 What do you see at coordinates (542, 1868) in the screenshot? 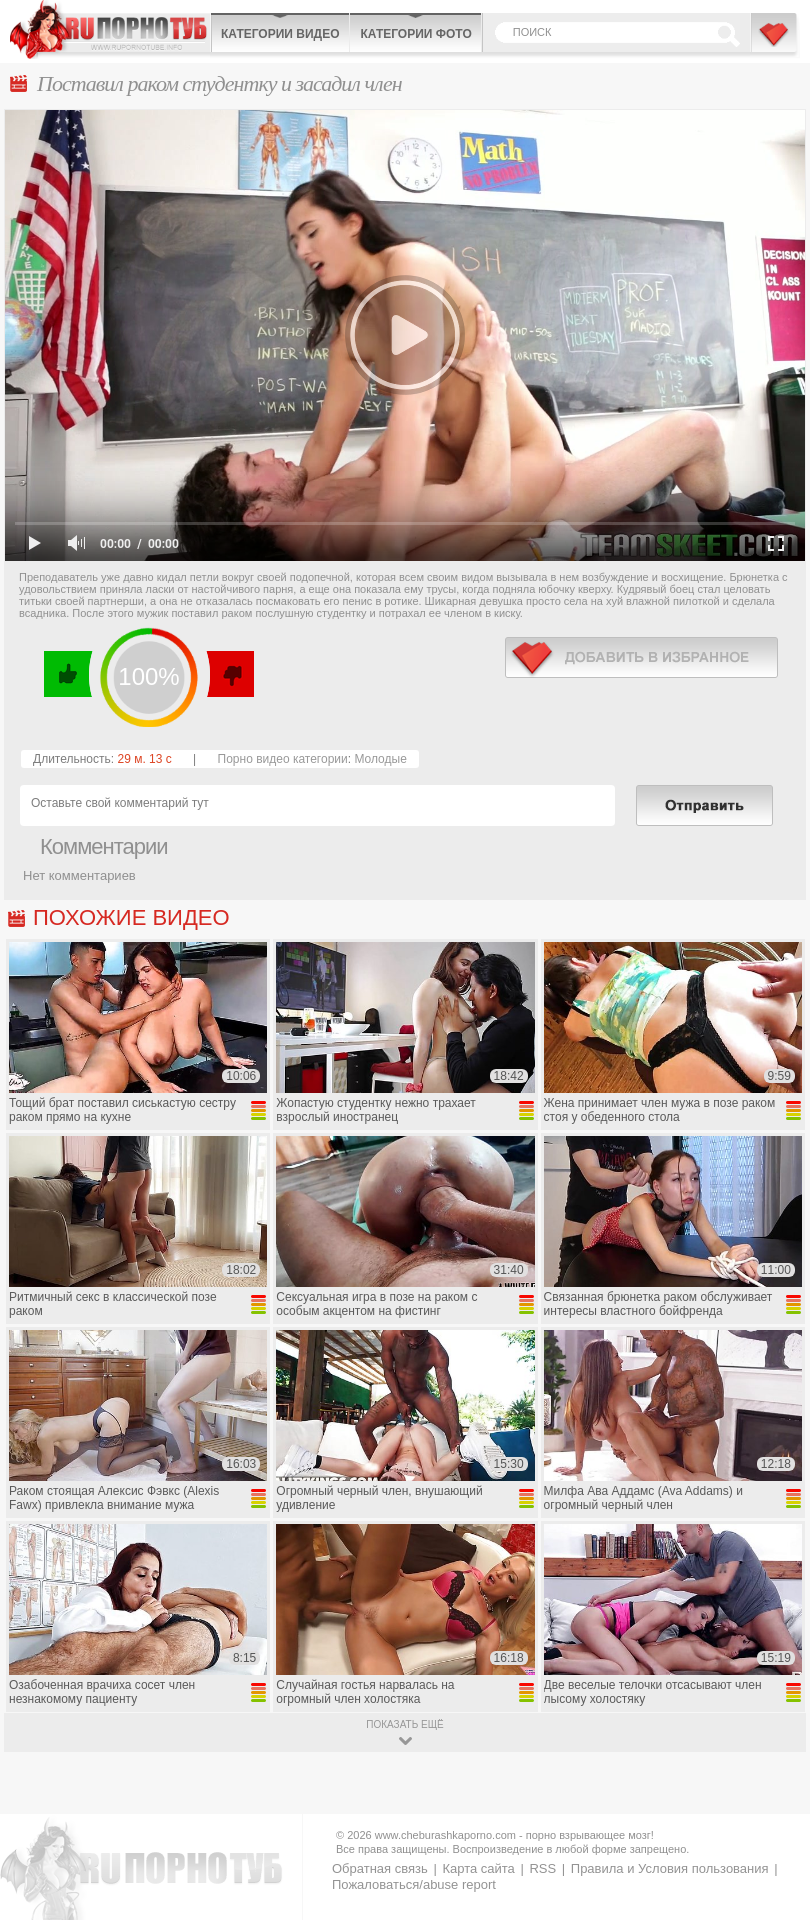
I see `RSS` at bounding box center [542, 1868].